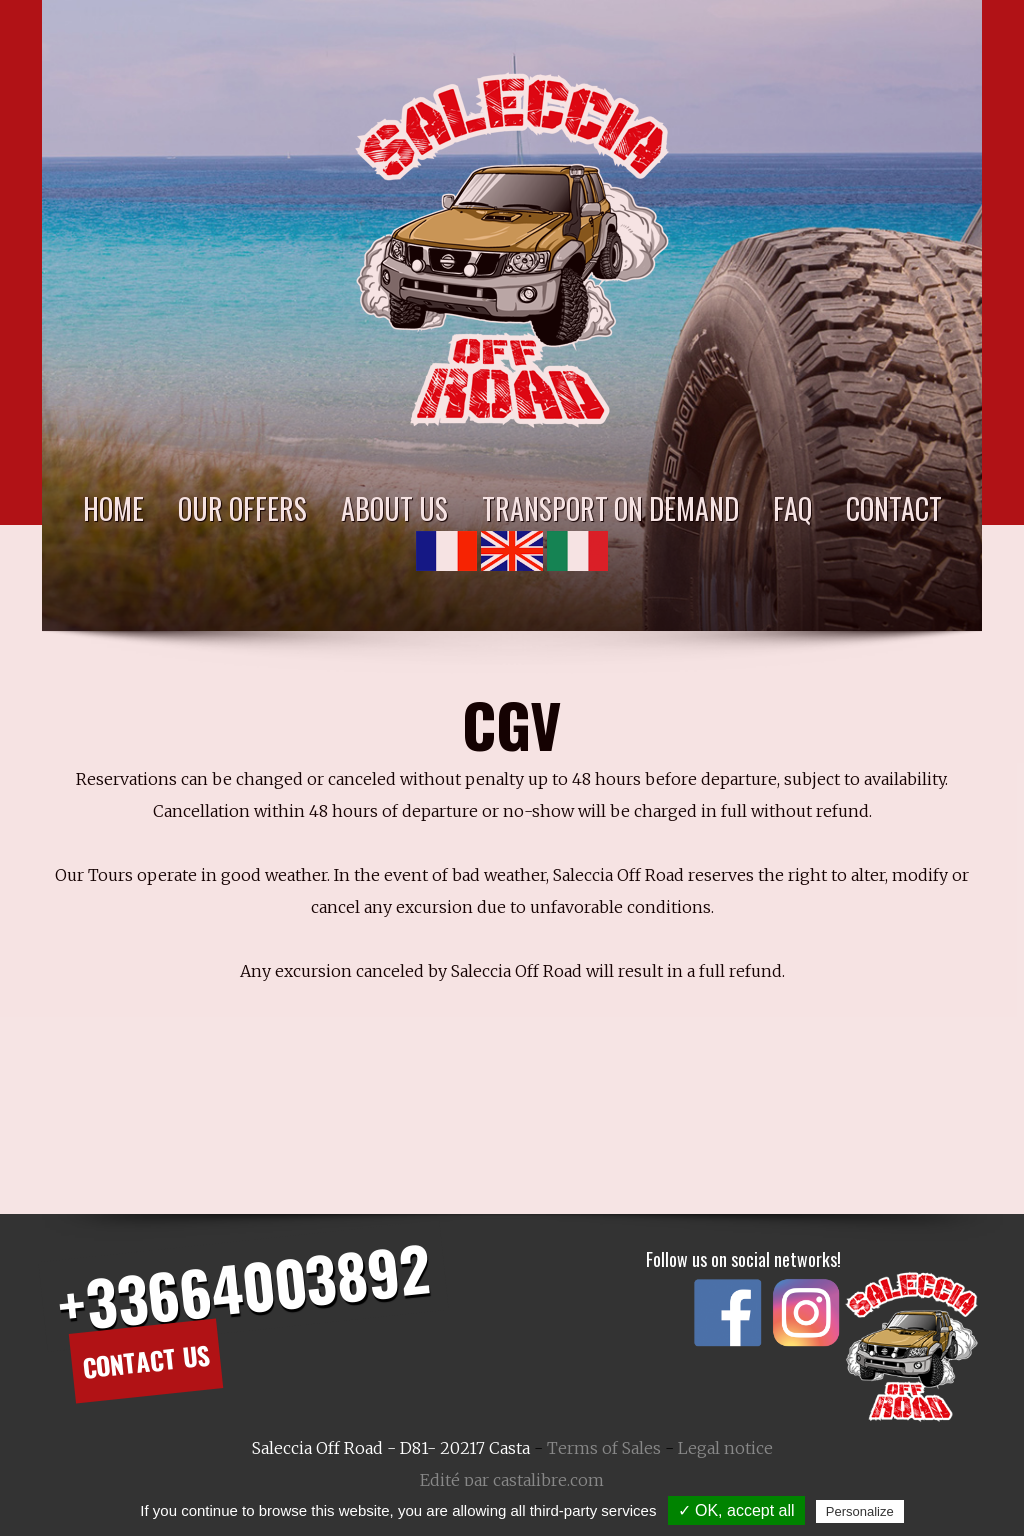 This screenshot has height=1536, width=1024. I want to click on Terms of Sales, so click(604, 1448).